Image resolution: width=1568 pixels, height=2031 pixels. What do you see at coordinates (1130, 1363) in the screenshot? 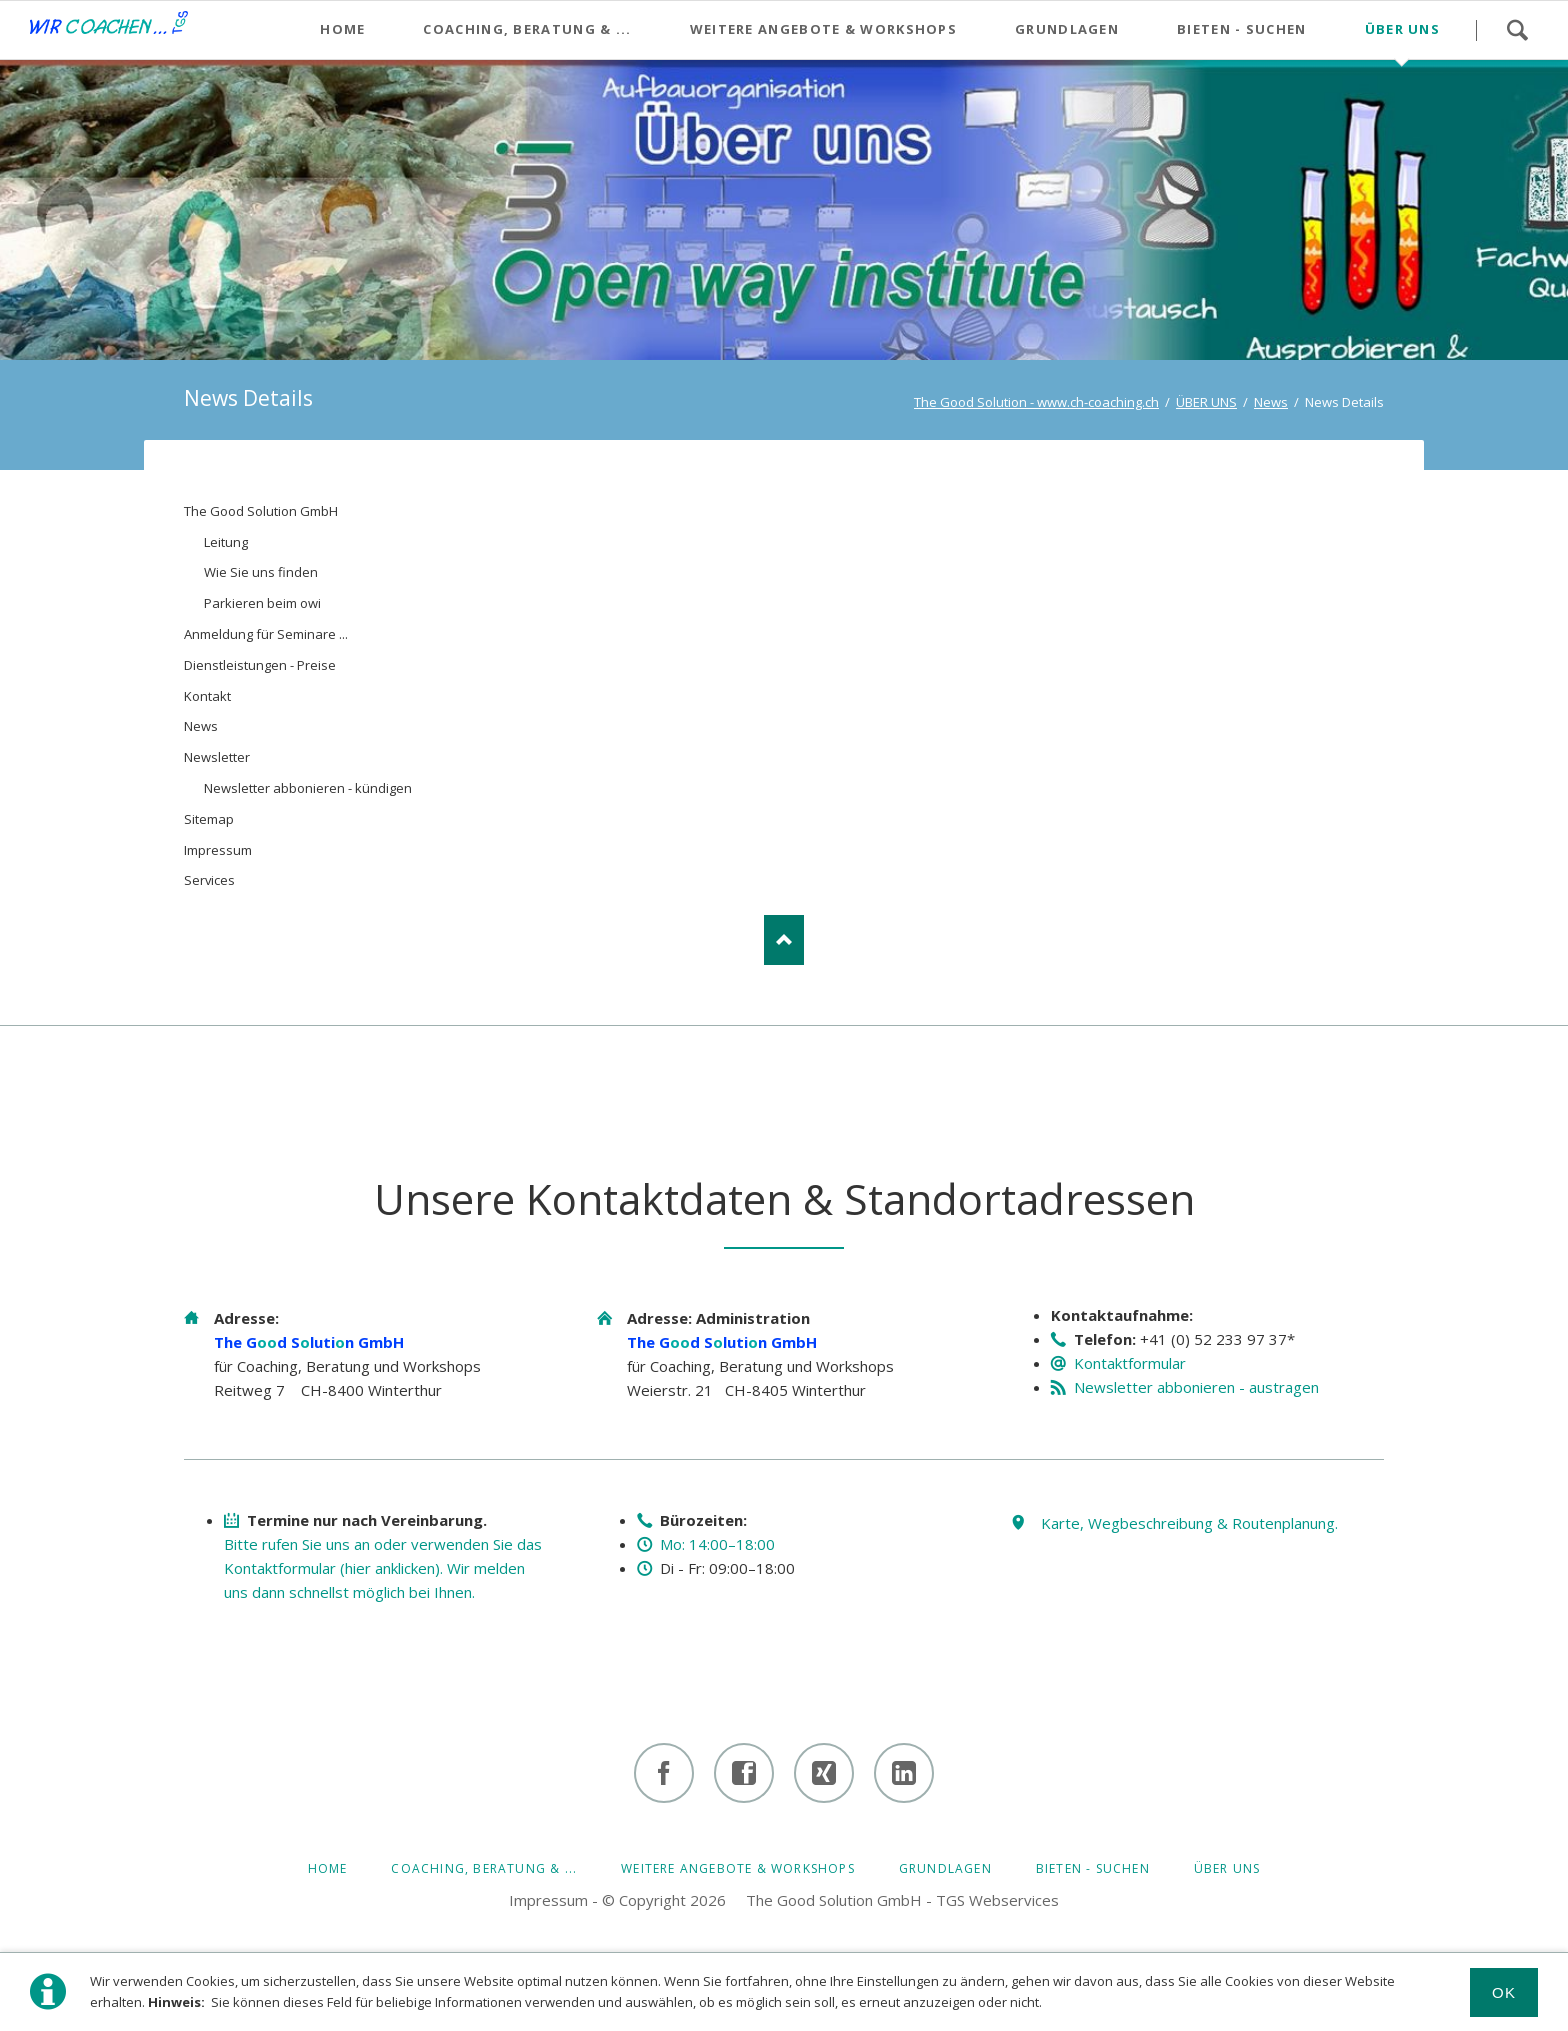
I see `Kontaktformular` at bounding box center [1130, 1363].